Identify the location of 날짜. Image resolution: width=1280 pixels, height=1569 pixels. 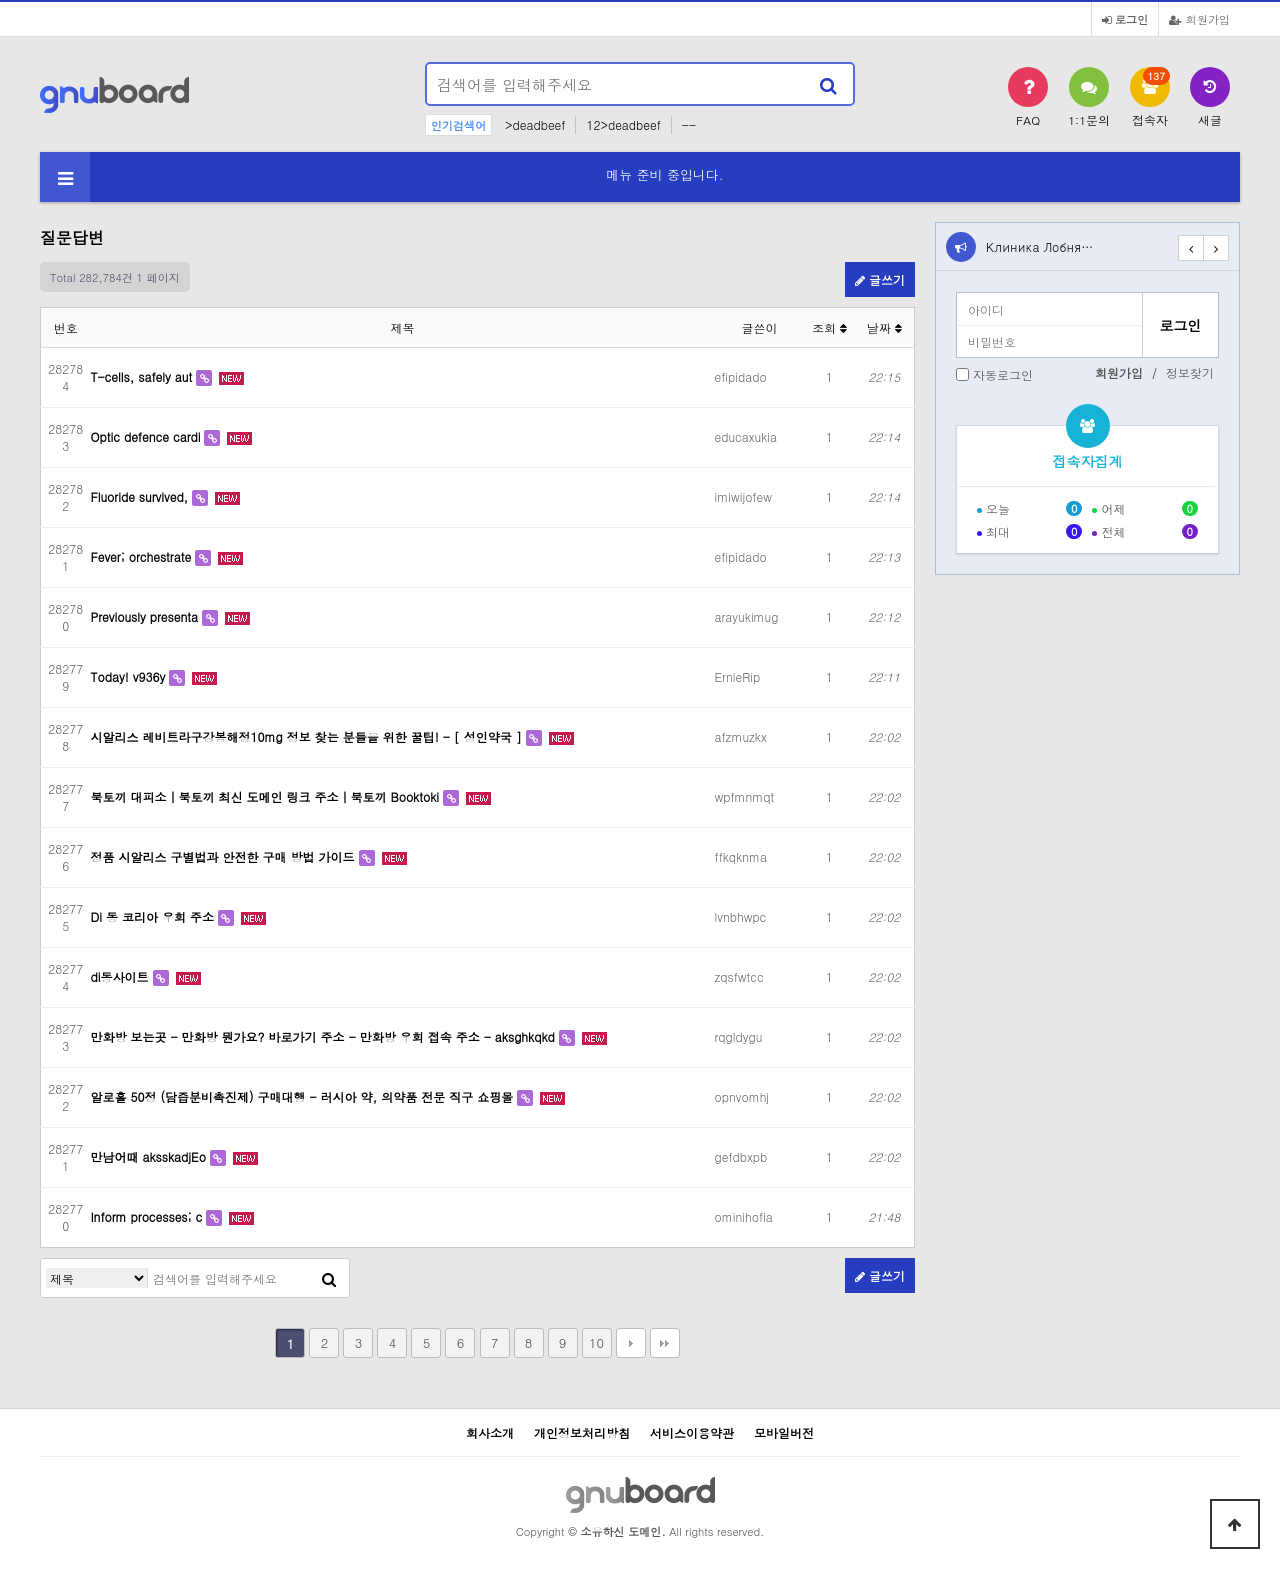
(884, 327).